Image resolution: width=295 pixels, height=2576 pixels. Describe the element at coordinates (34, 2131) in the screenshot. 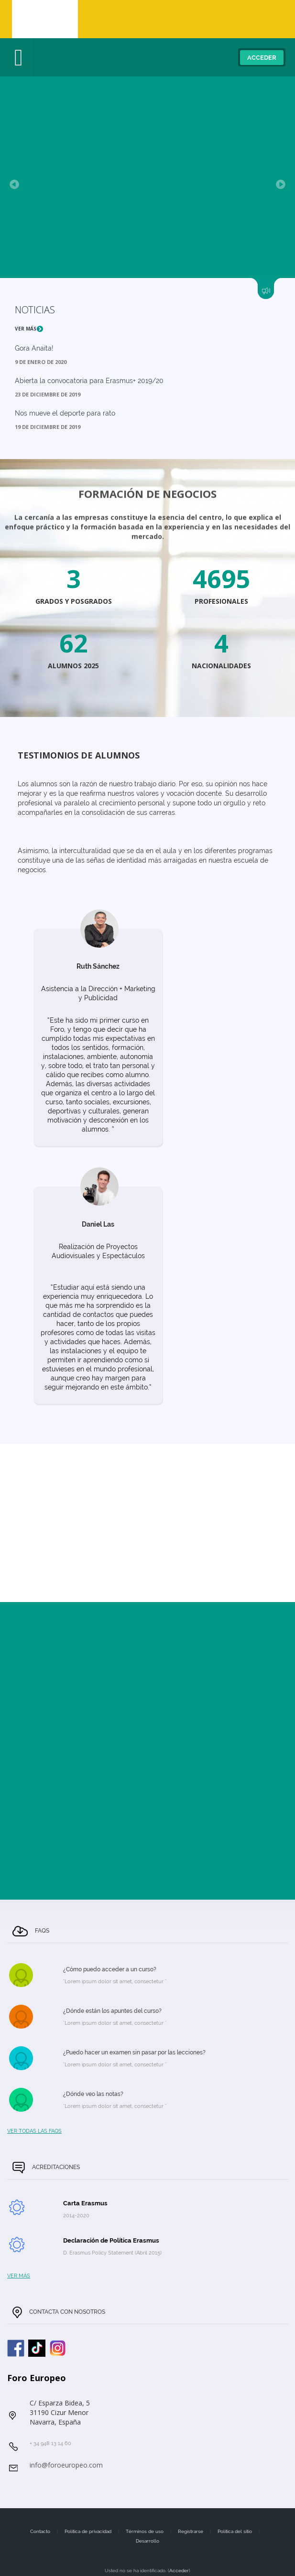

I see `Ver todas las FAQs` at that location.